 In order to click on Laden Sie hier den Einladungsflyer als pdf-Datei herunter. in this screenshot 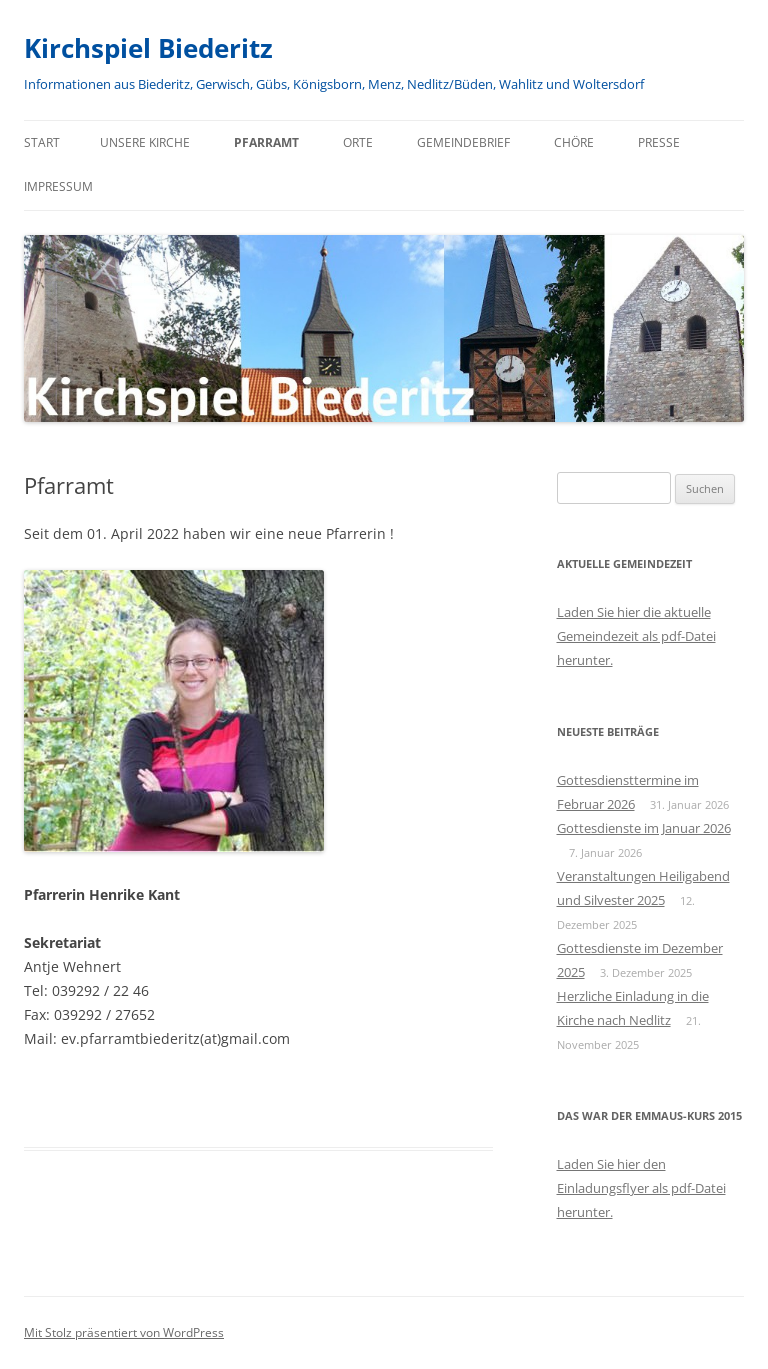, I will do `click(641, 1188)`.